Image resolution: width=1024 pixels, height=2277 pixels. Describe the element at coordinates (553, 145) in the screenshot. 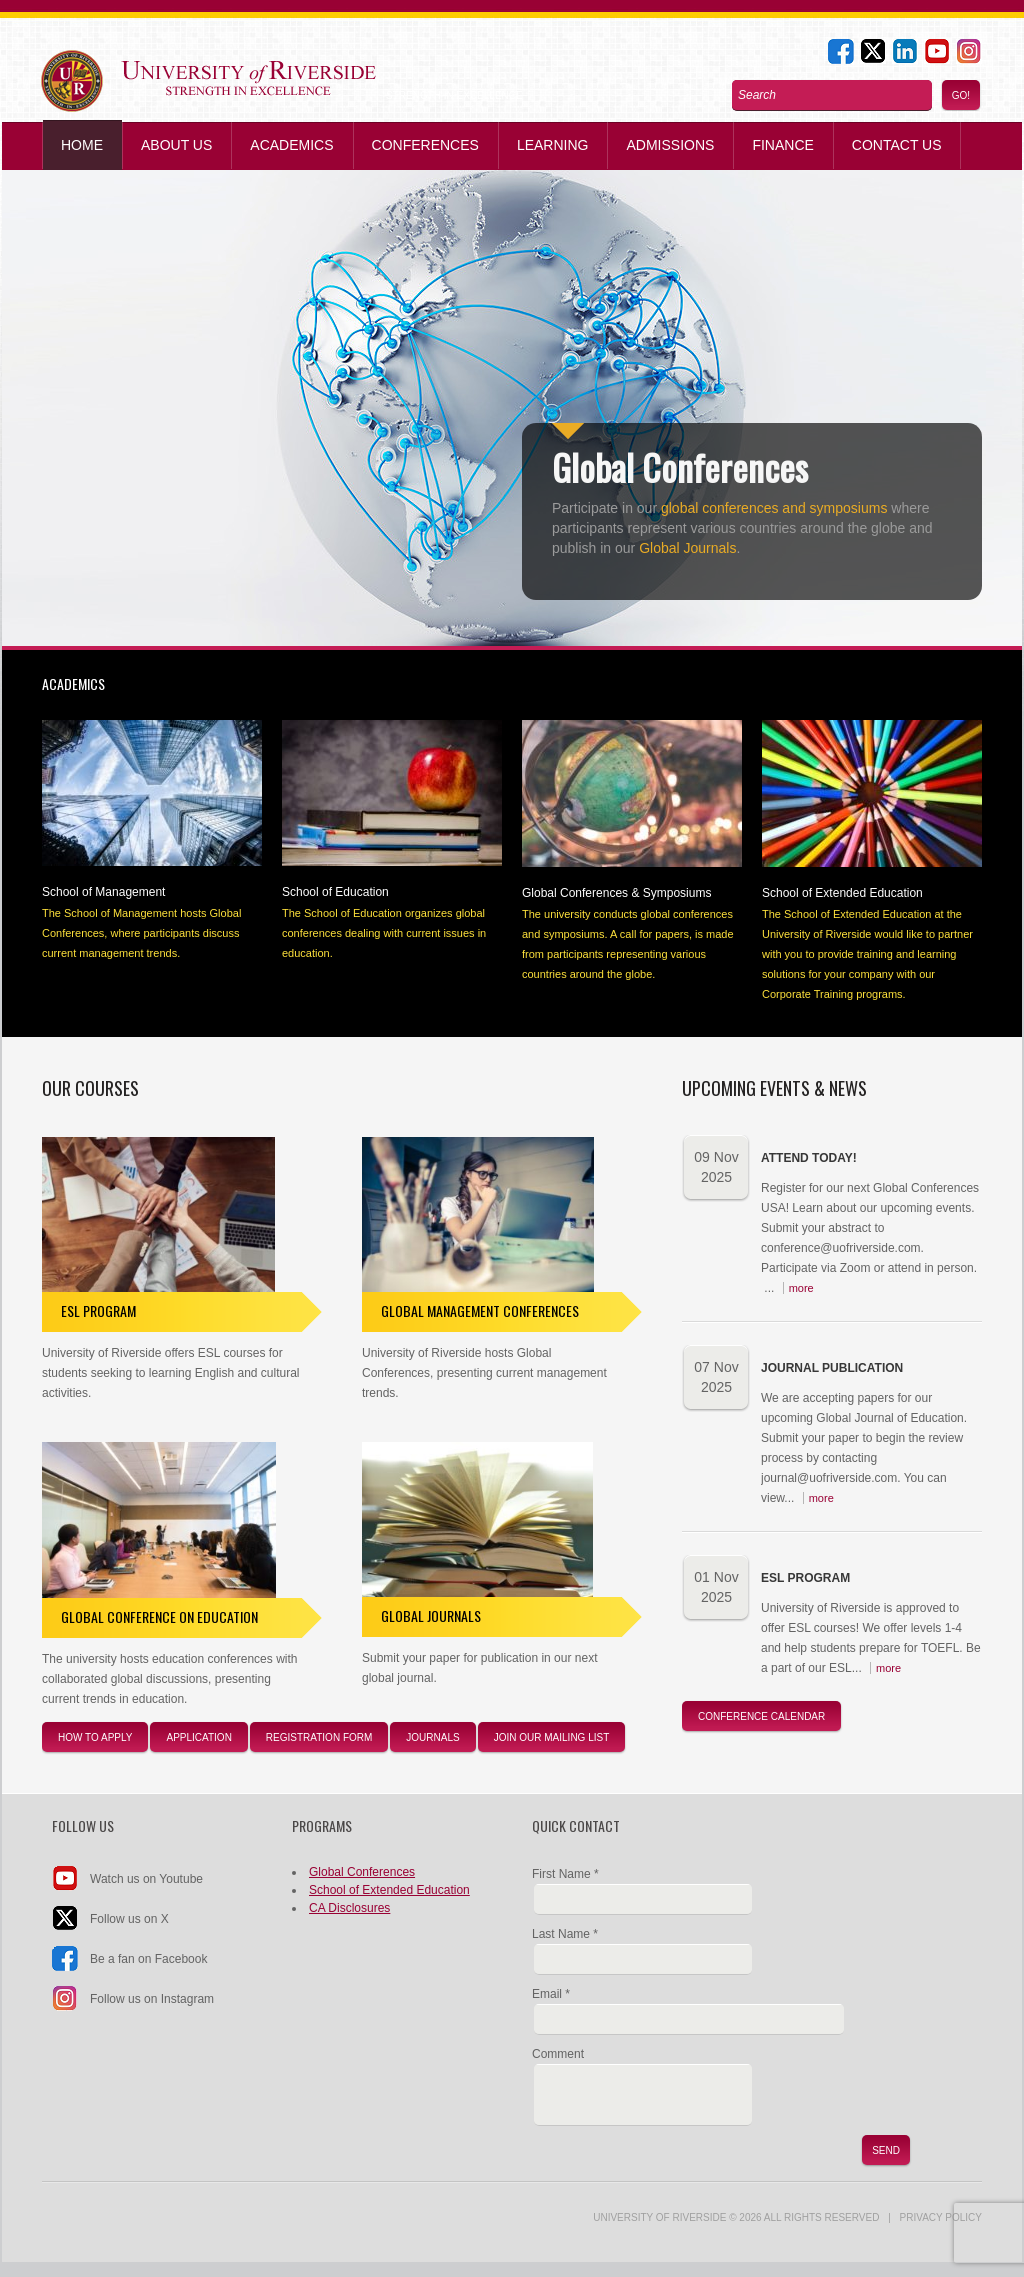

I see `Learning` at that location.